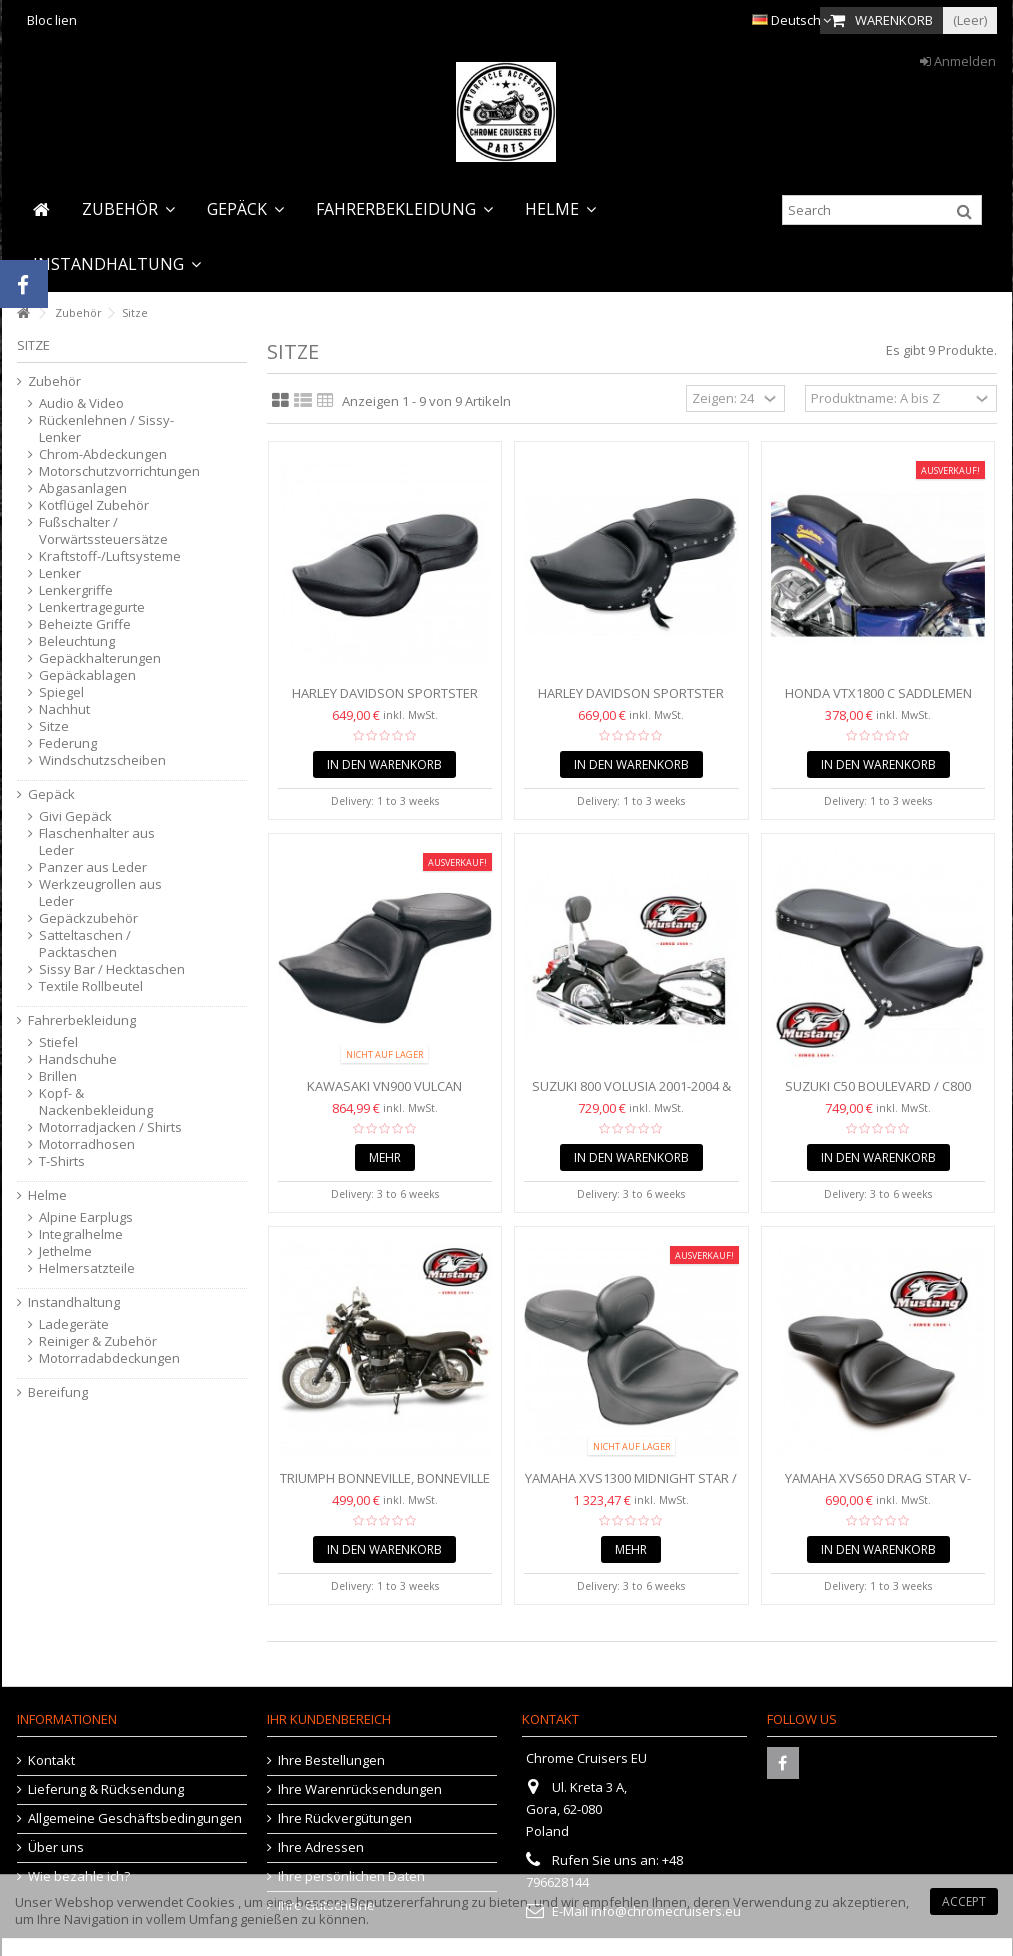 This screenshot has height=1956, width=1013. Describe the element at coordinates (98, 1341) in the screenshot. I see `Reiniger & Zubehör` at that location.